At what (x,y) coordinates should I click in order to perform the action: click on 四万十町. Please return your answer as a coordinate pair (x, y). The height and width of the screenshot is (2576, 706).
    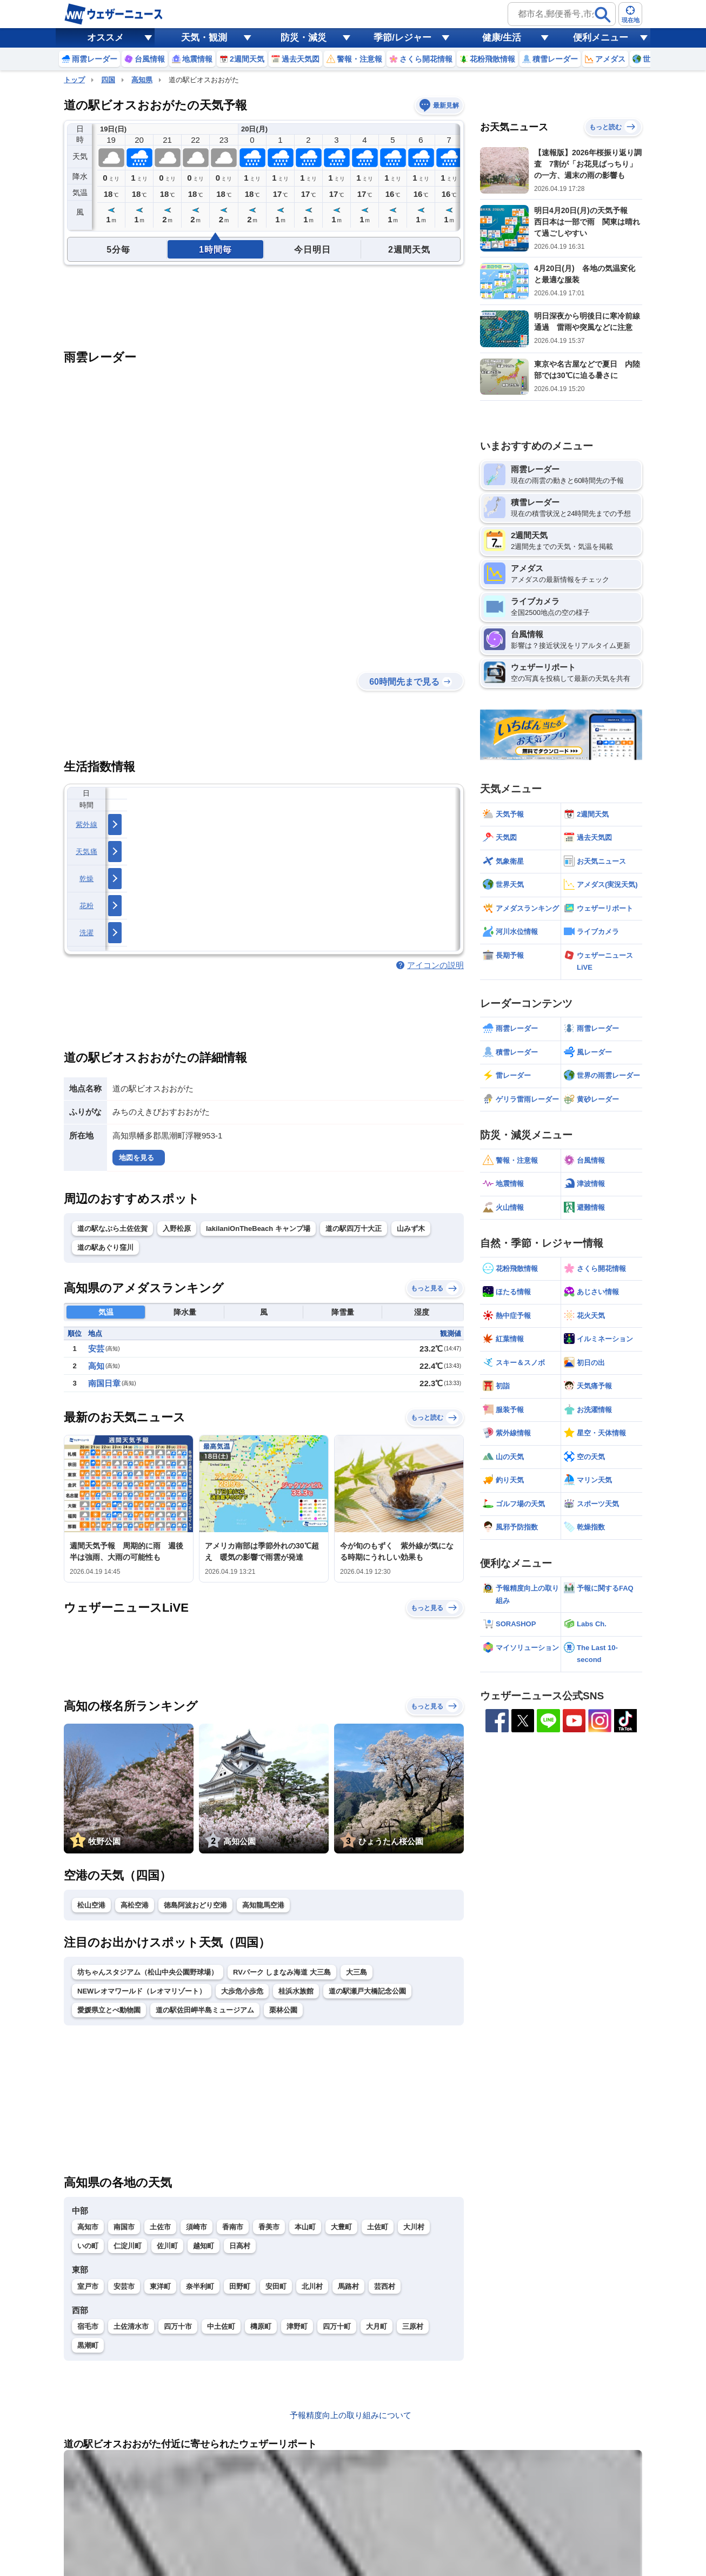
    Looking at the image, I should click on (337, 2326).